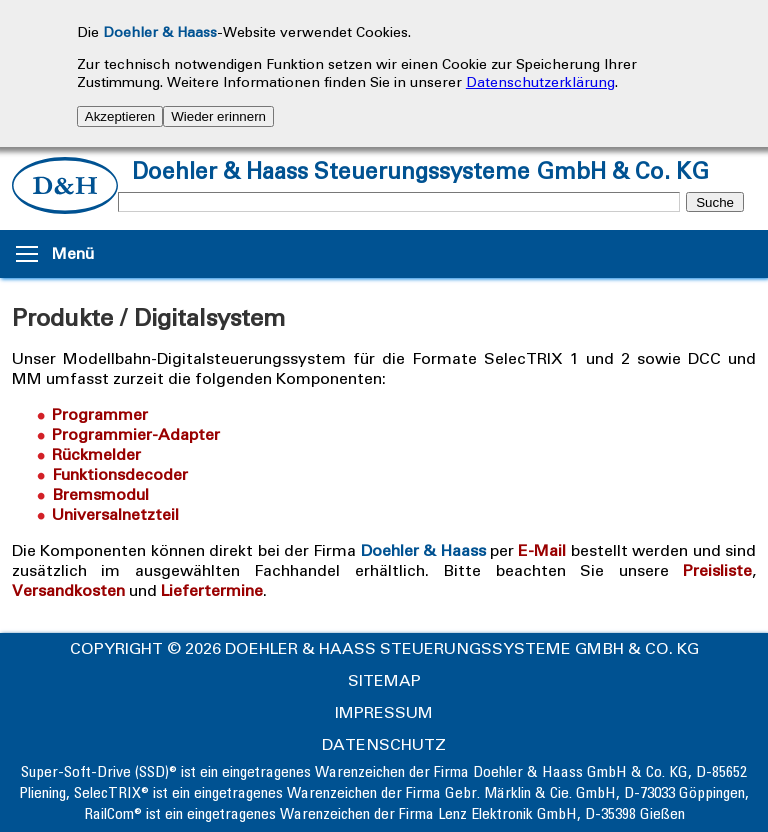  I want to click on Bremsmodul, so click(100, 494).